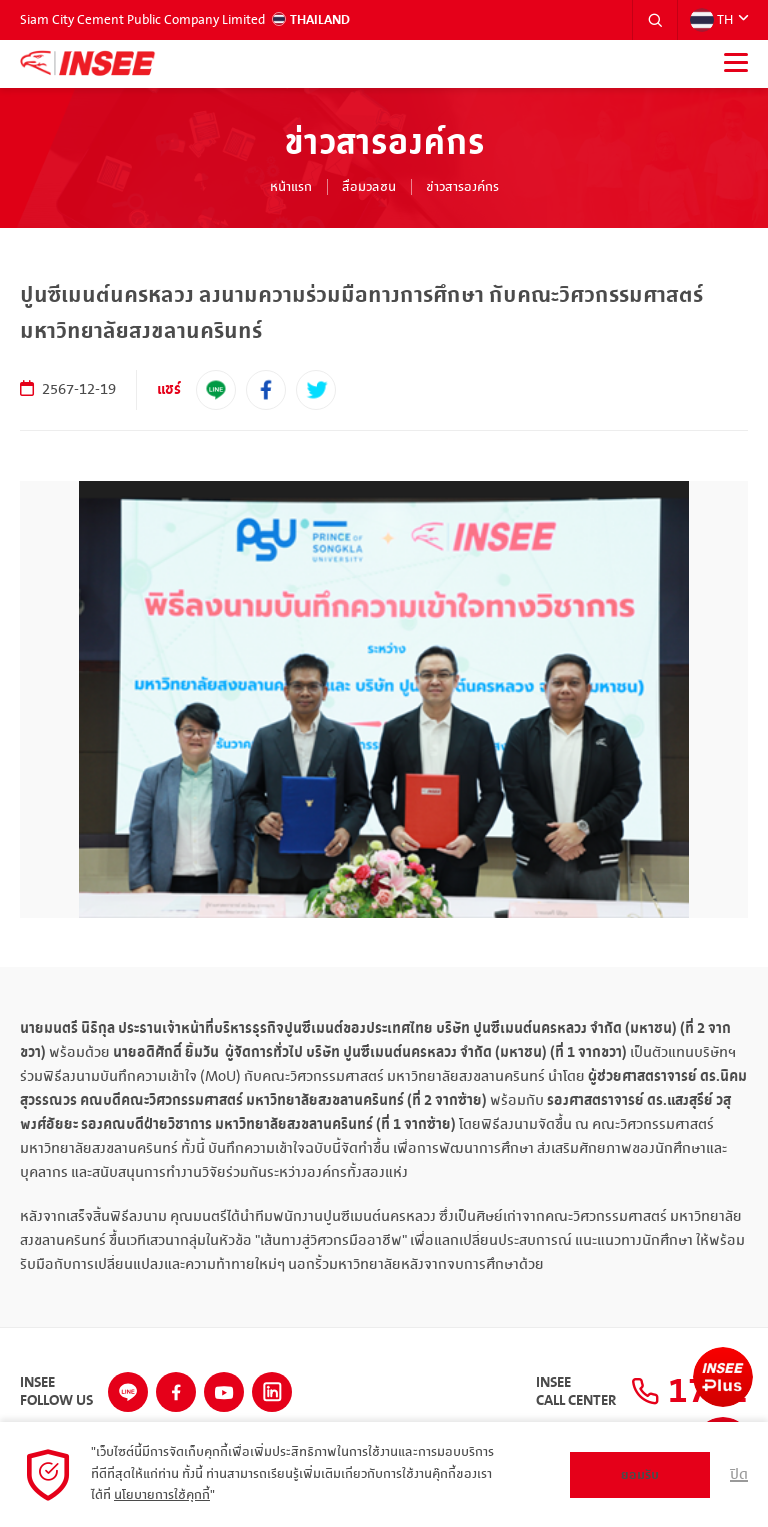 This screenshot has height=1527, width=768. What do you see at coordinates (291, 187) in the screenshot?
I see `หน้าแรก` at bounding box center [291, 187].